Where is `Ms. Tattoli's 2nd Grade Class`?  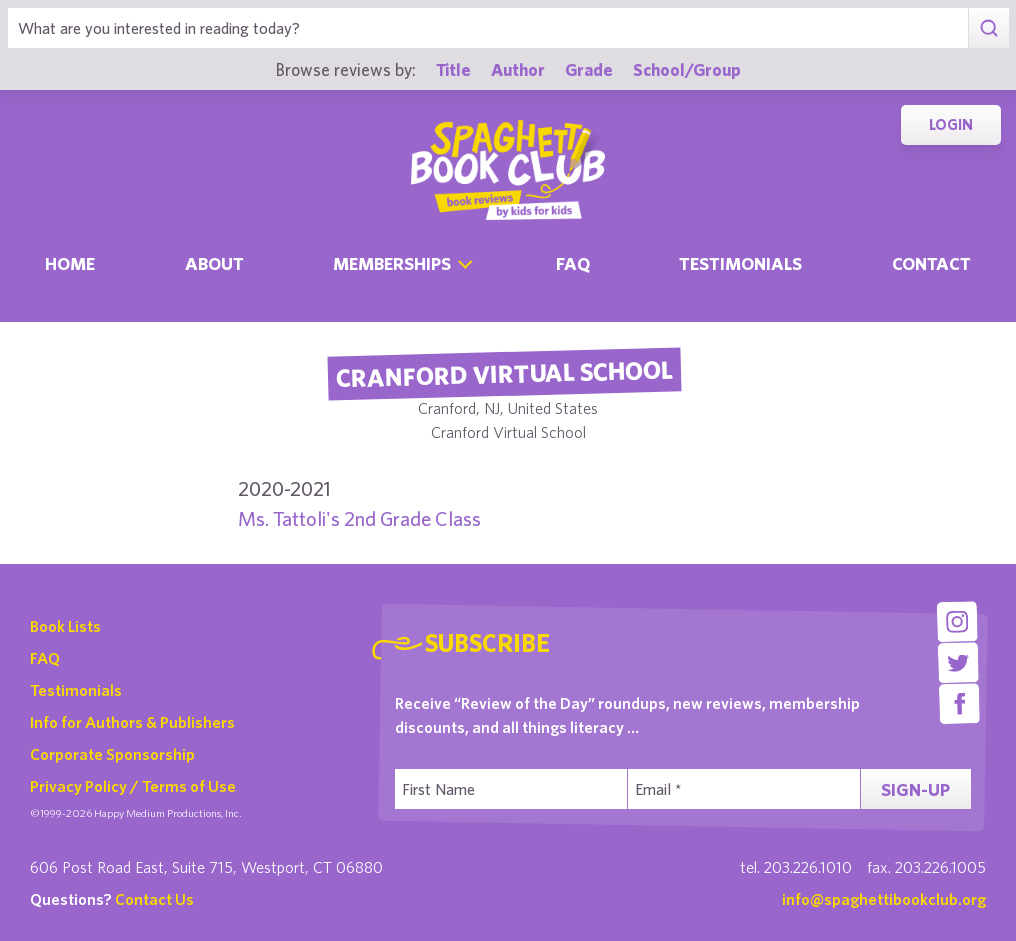 Ms. Tattoli's 2nd Grade Class is located at coordinates (359, 518).